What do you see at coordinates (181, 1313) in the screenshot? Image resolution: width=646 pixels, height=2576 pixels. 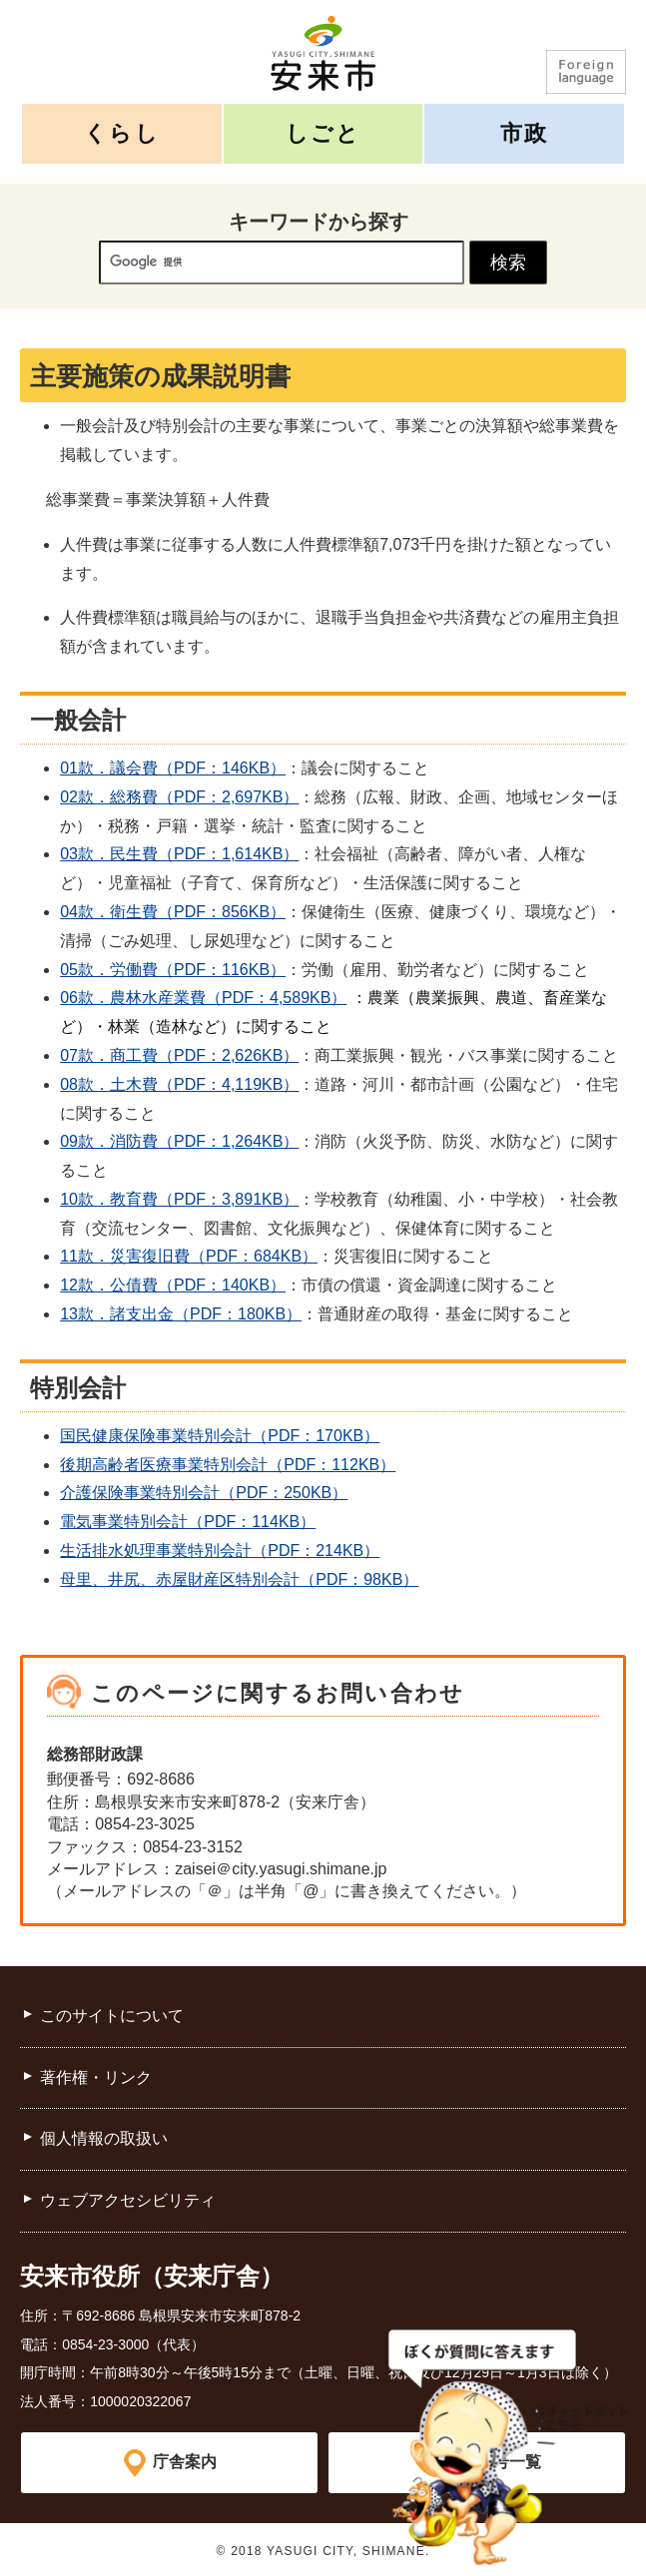 I see `13款．諸支出金（PDF：180KB）` at bounding box center [181, 1313].